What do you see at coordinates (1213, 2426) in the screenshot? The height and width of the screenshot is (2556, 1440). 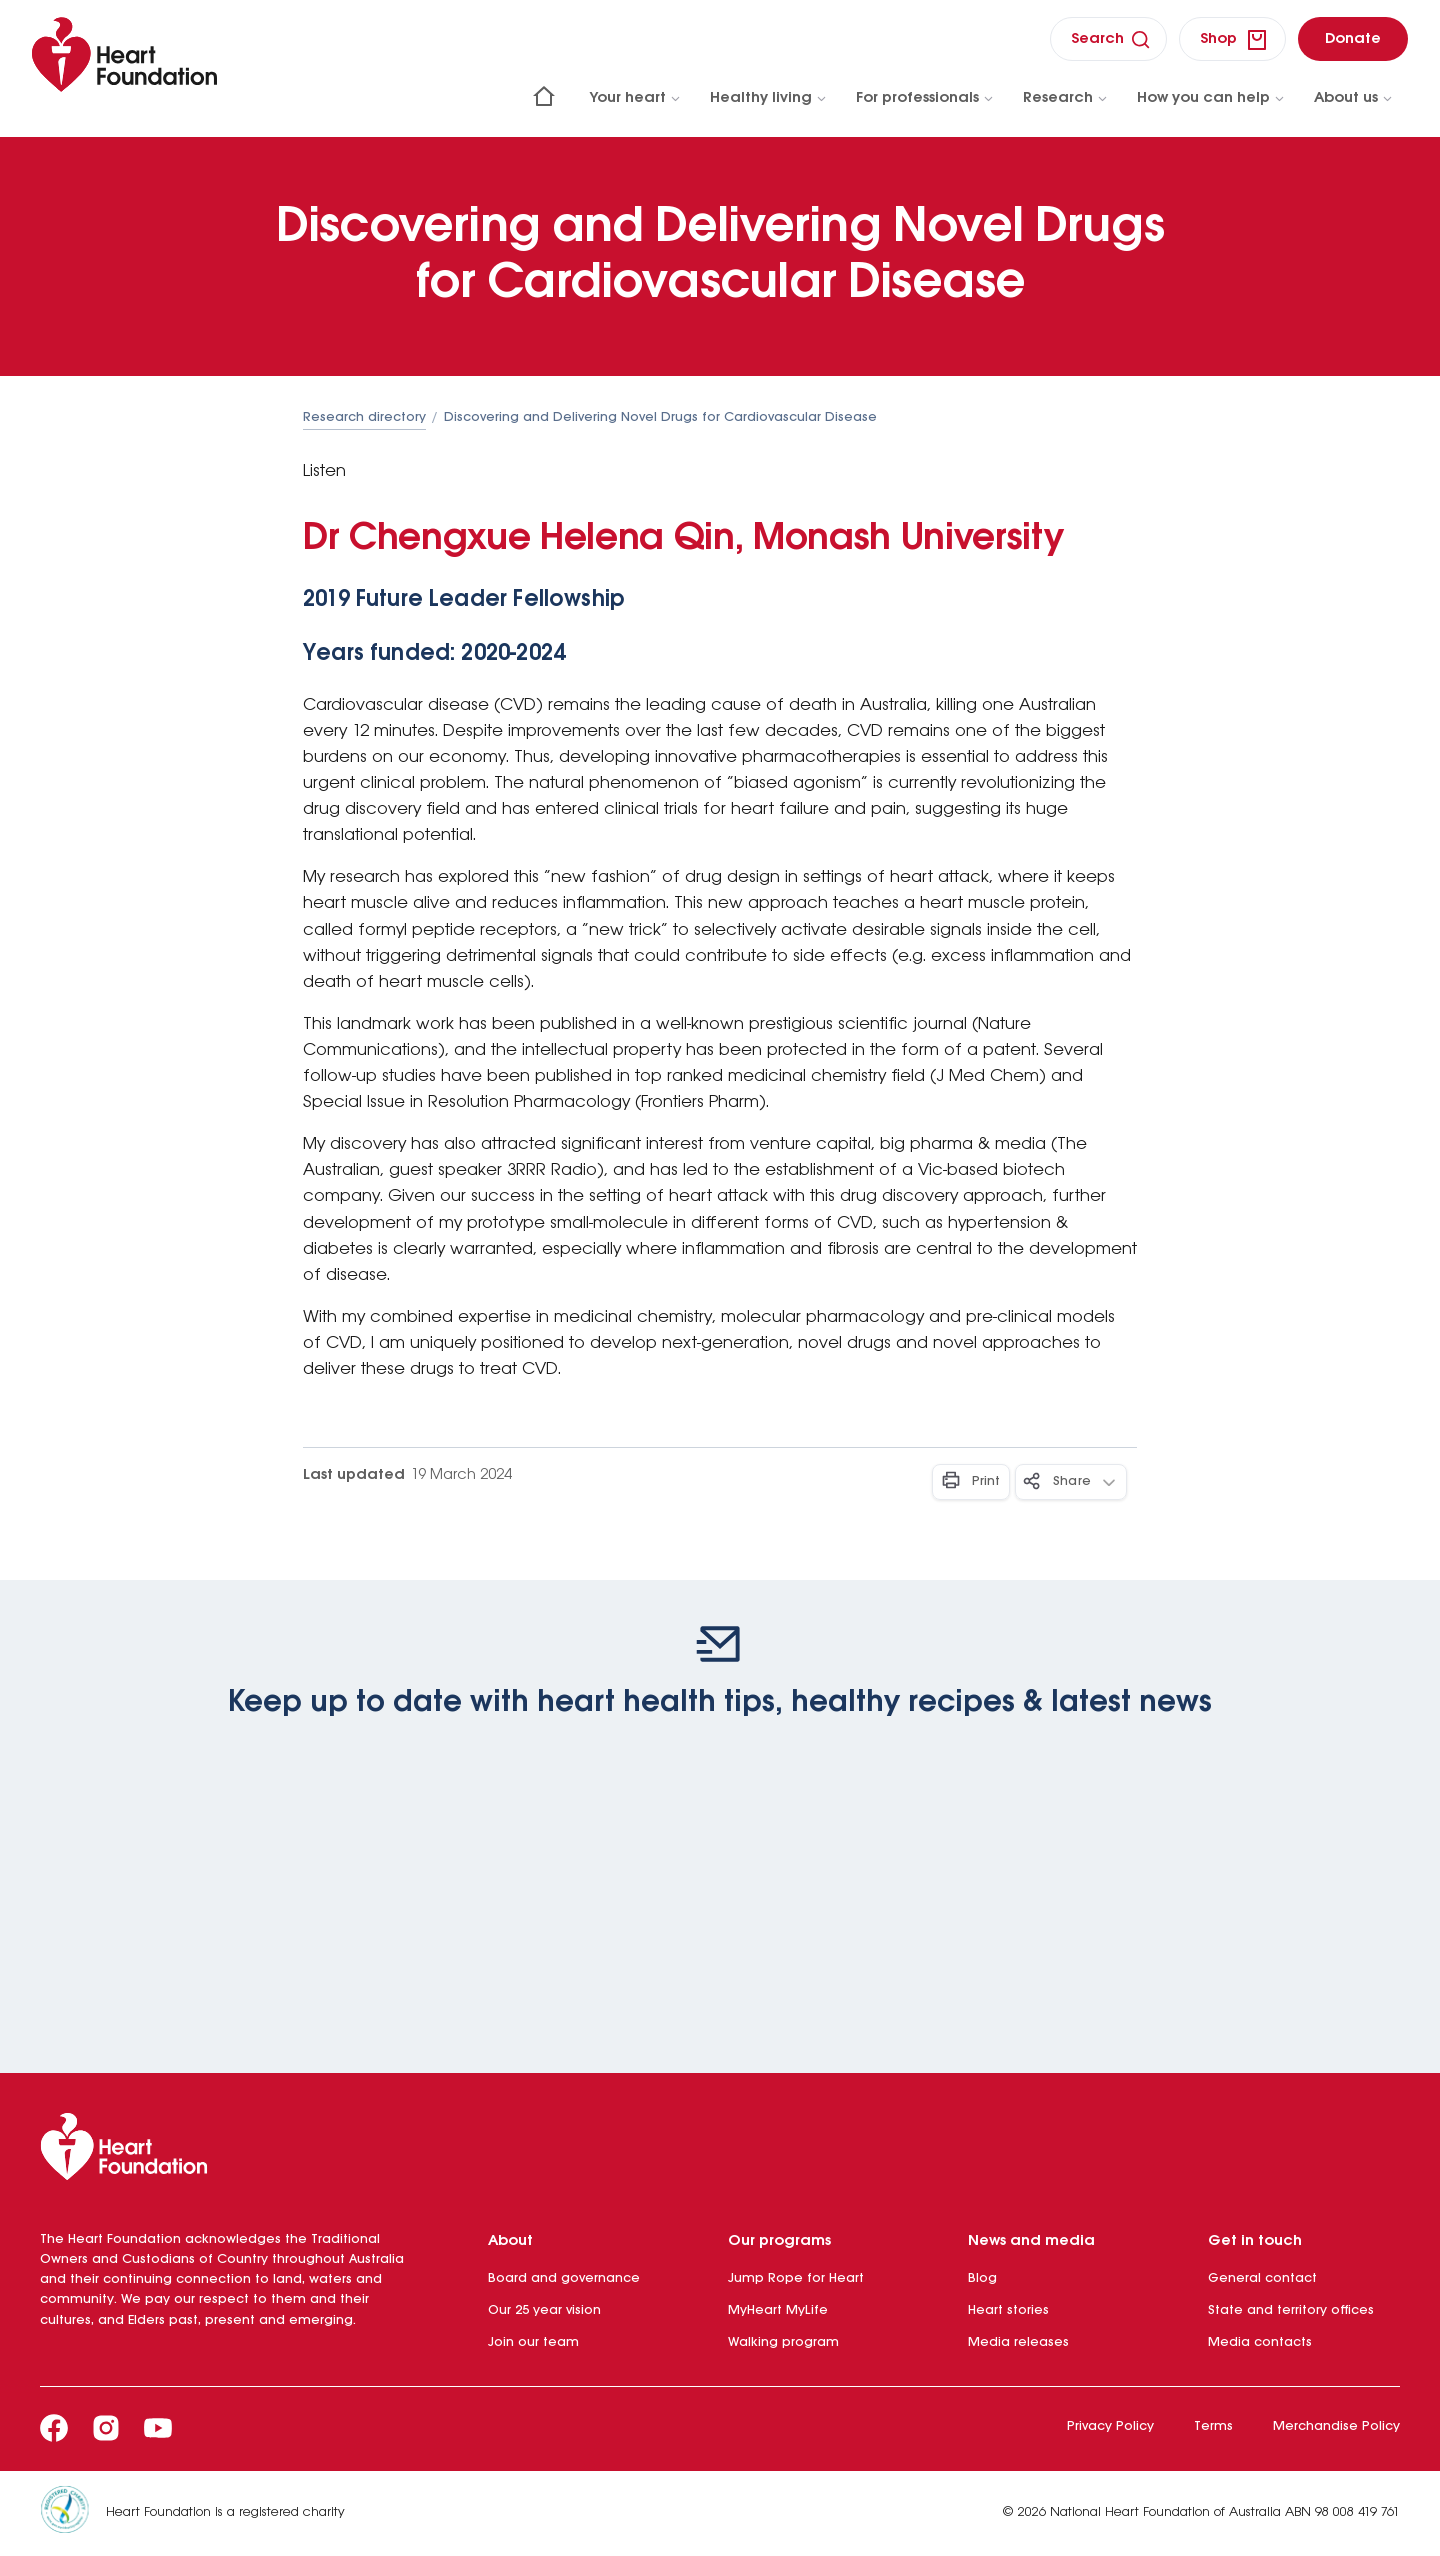 I see `Terms` at bounding box center [1213, 2426].